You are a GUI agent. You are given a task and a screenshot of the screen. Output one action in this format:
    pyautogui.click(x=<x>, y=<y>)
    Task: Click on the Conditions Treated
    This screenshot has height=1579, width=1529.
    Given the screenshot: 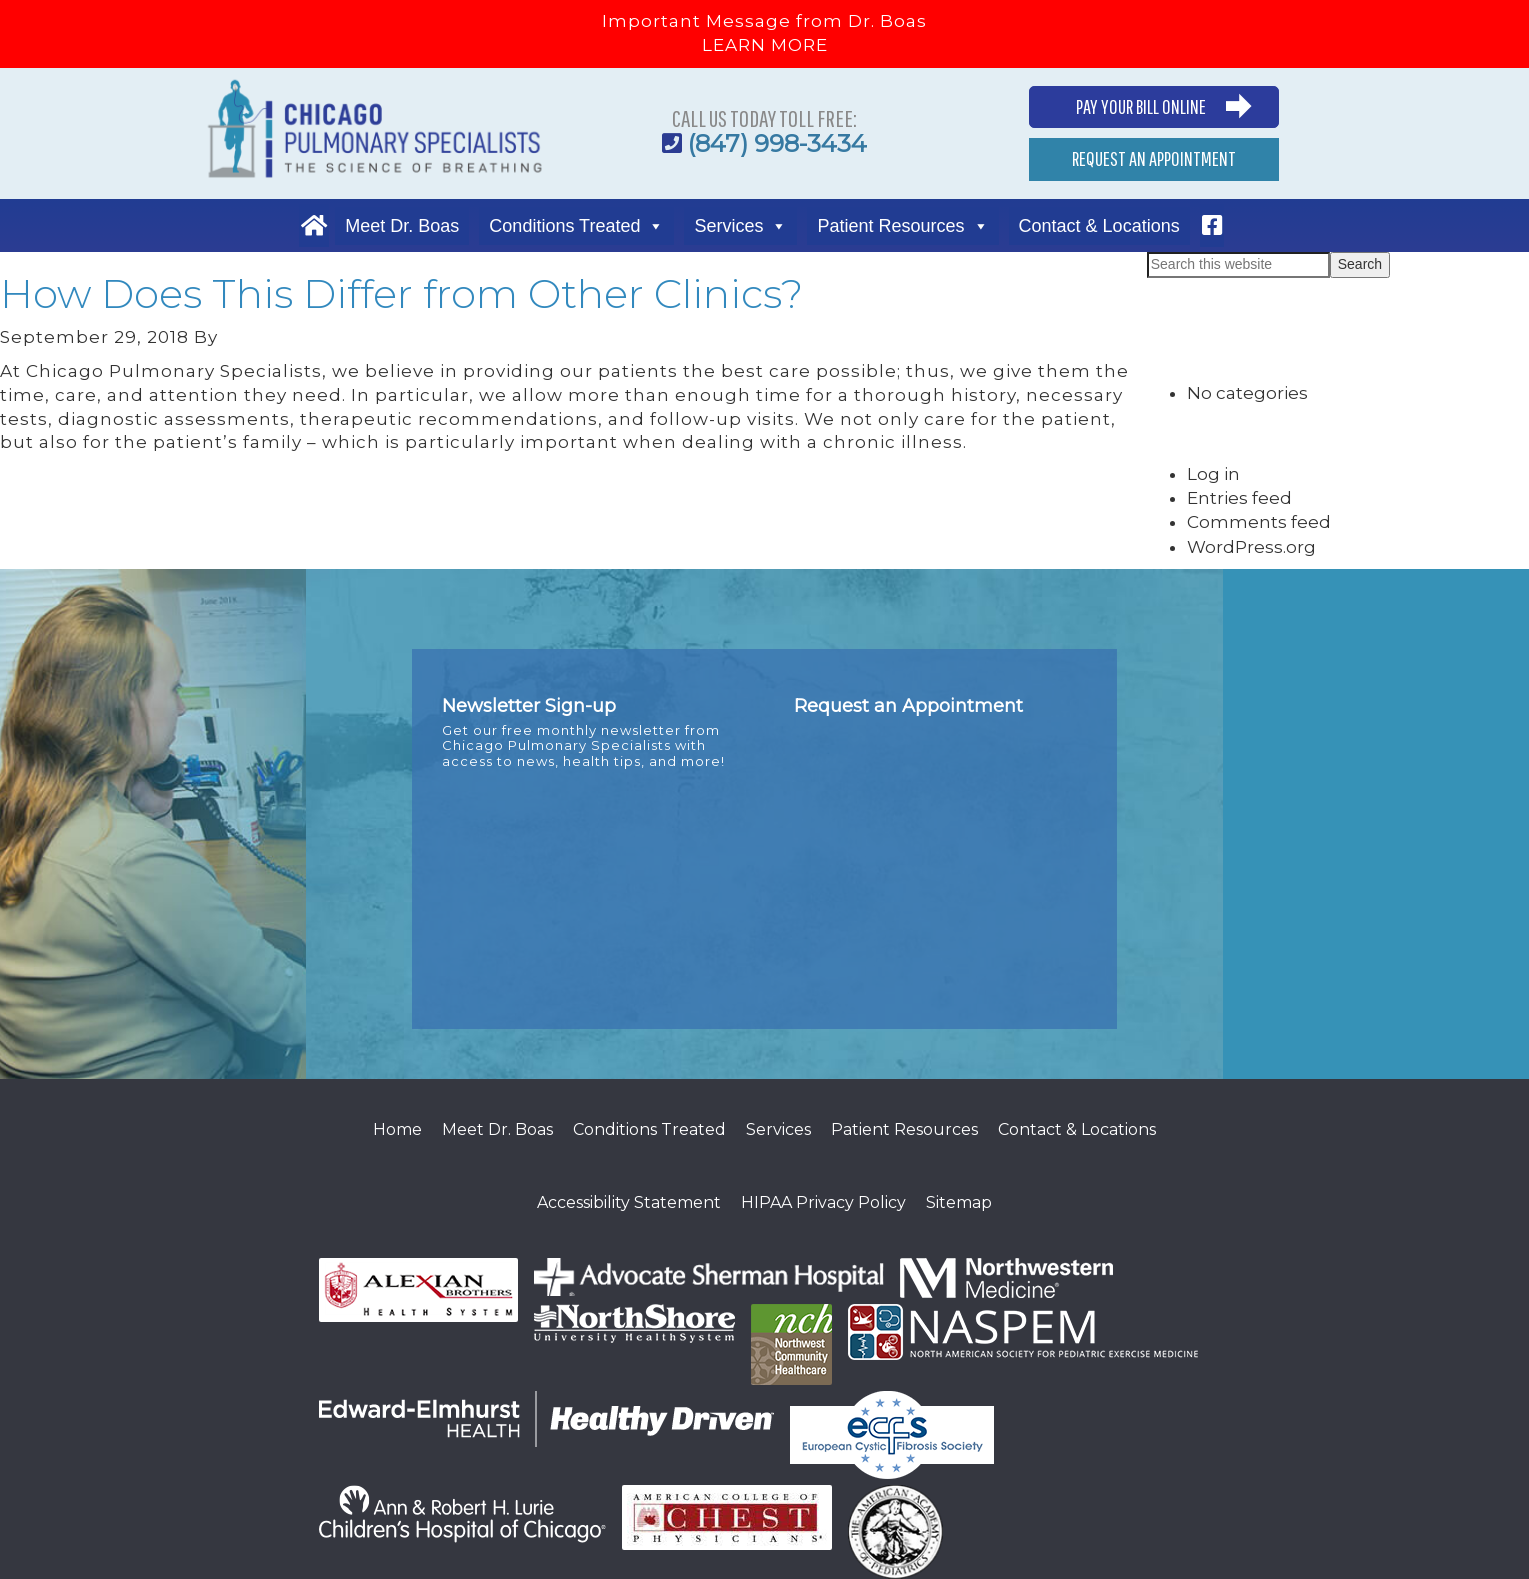 What is the action you would take?
    pyautogui.click(x=564, y=226)
    